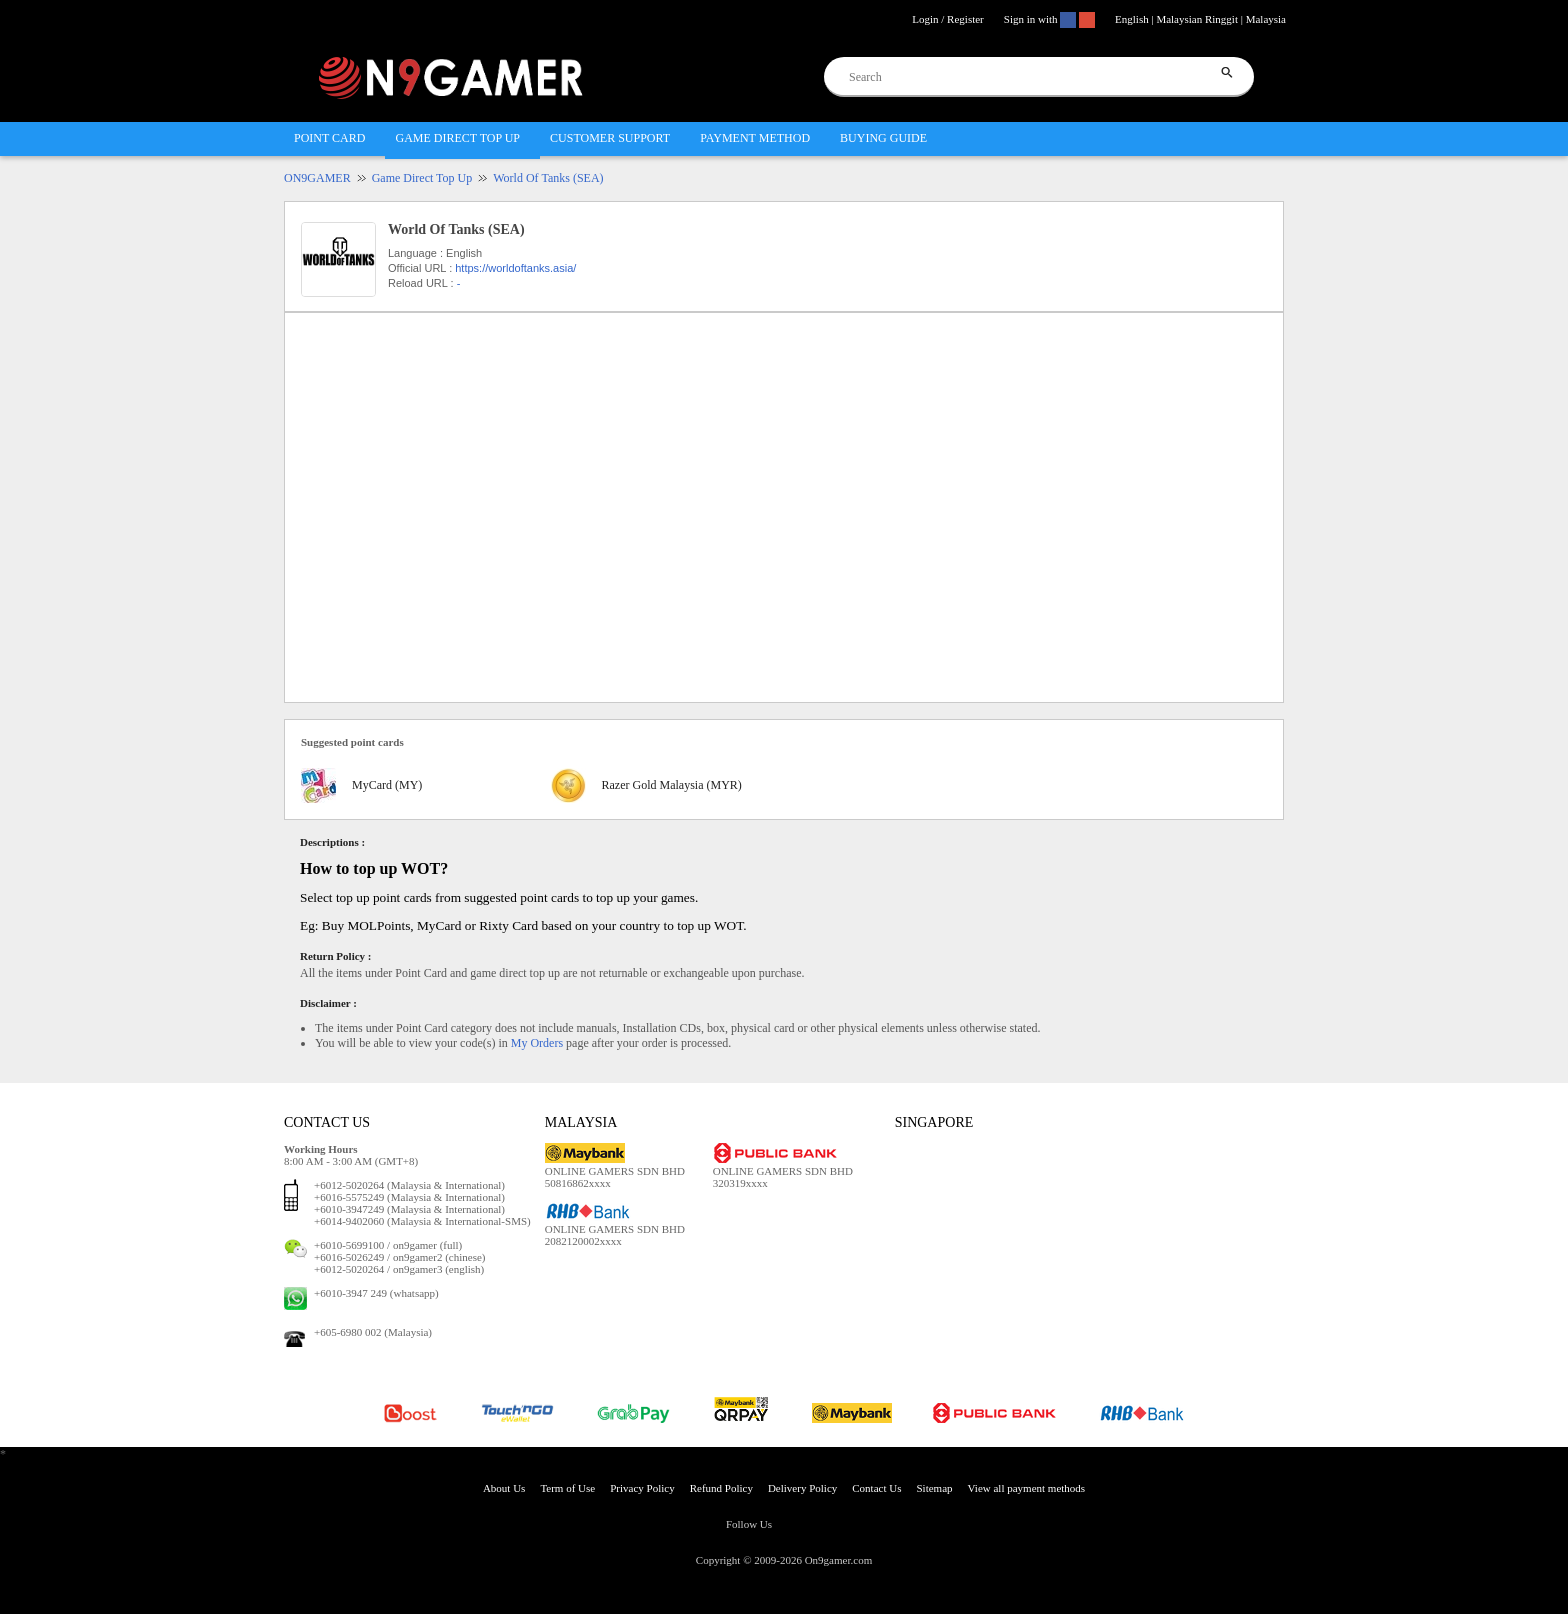 This screenshot has height=1614, width=1568. Describe the element at coordinates (1027, 1488) in the screenshot. I see `View all payment methods` at that location.